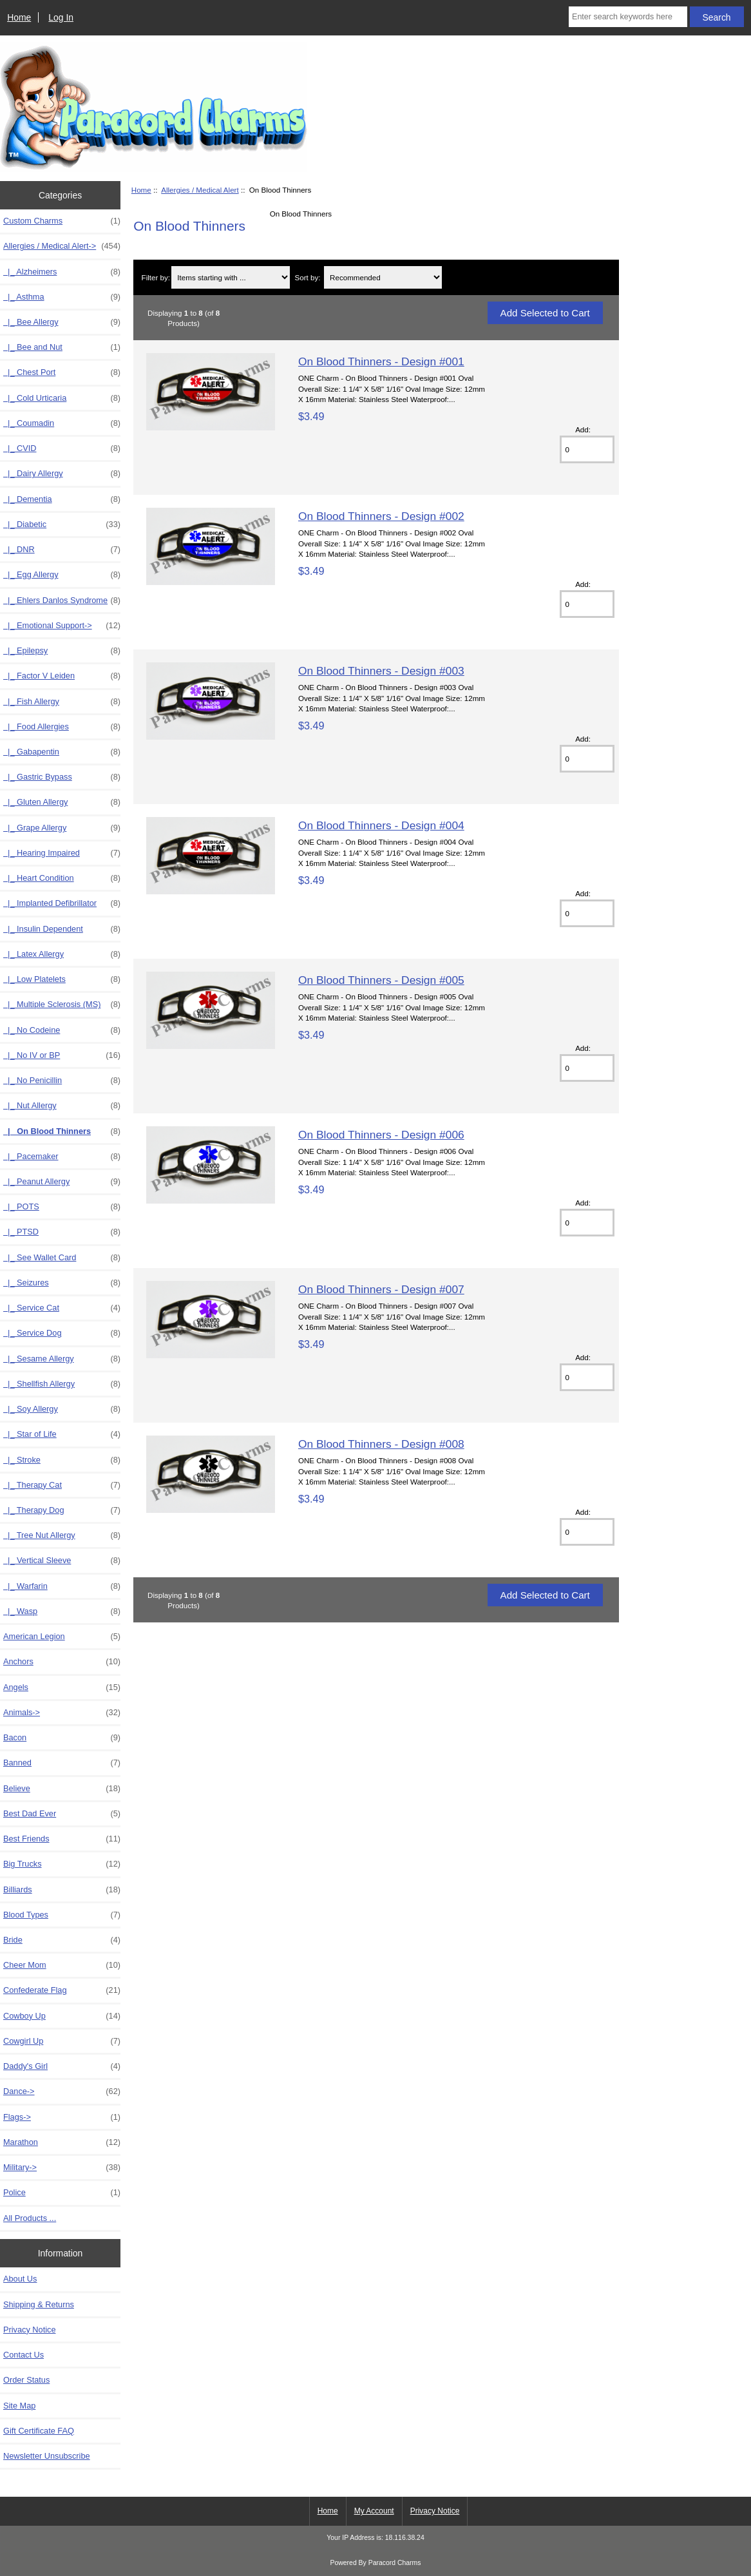  What do you see at coordinates (61, 1333) in the screenshot?
I see `|_ Service Dog` at bounding box center [61, 1333].